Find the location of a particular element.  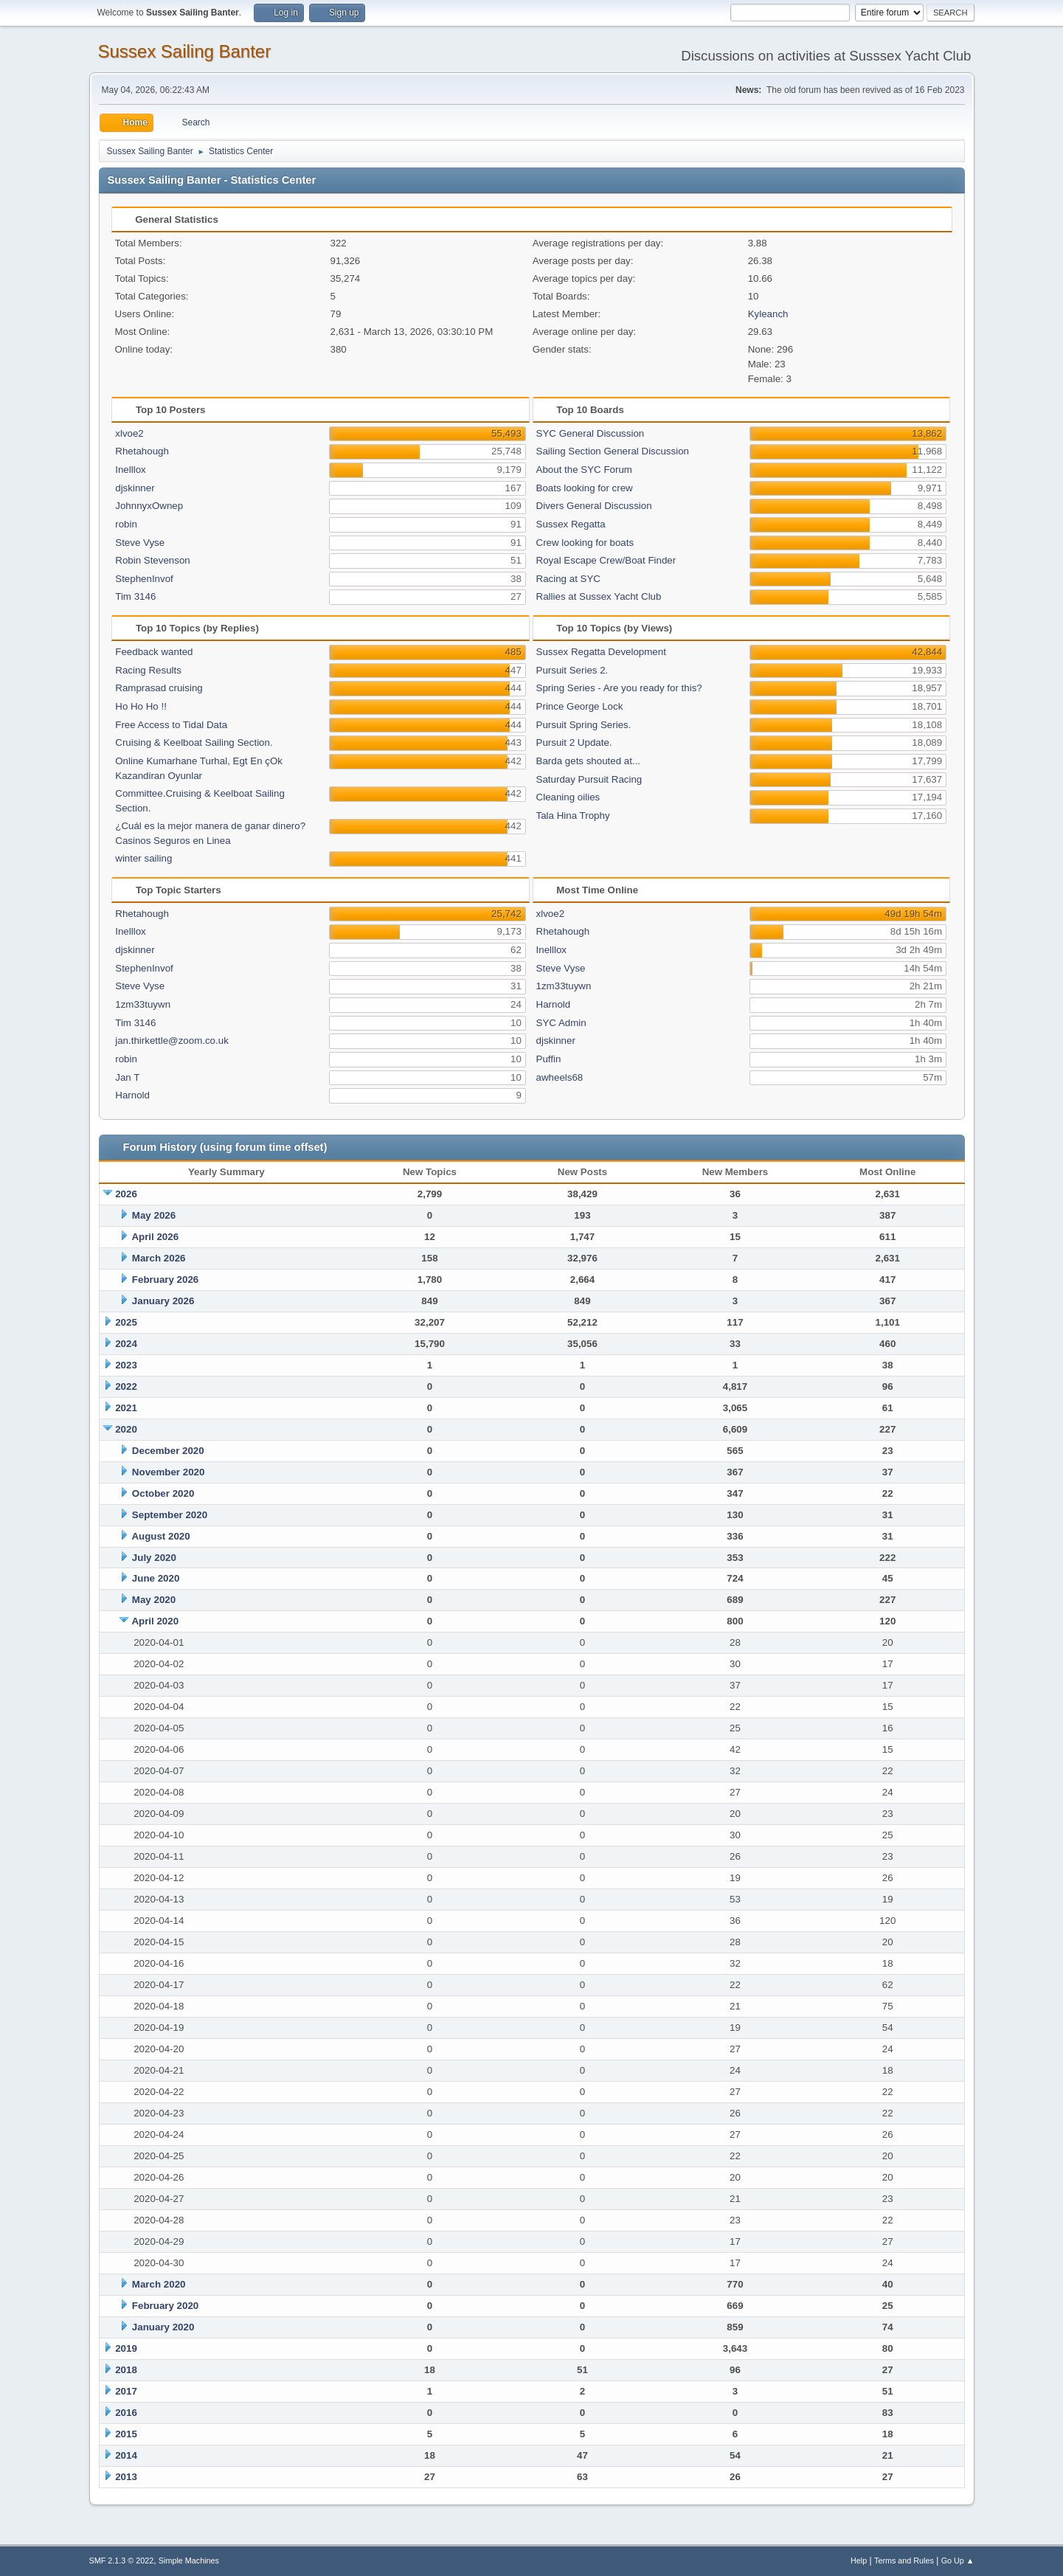

SYC Admin is located at coordinates (561, 1022).